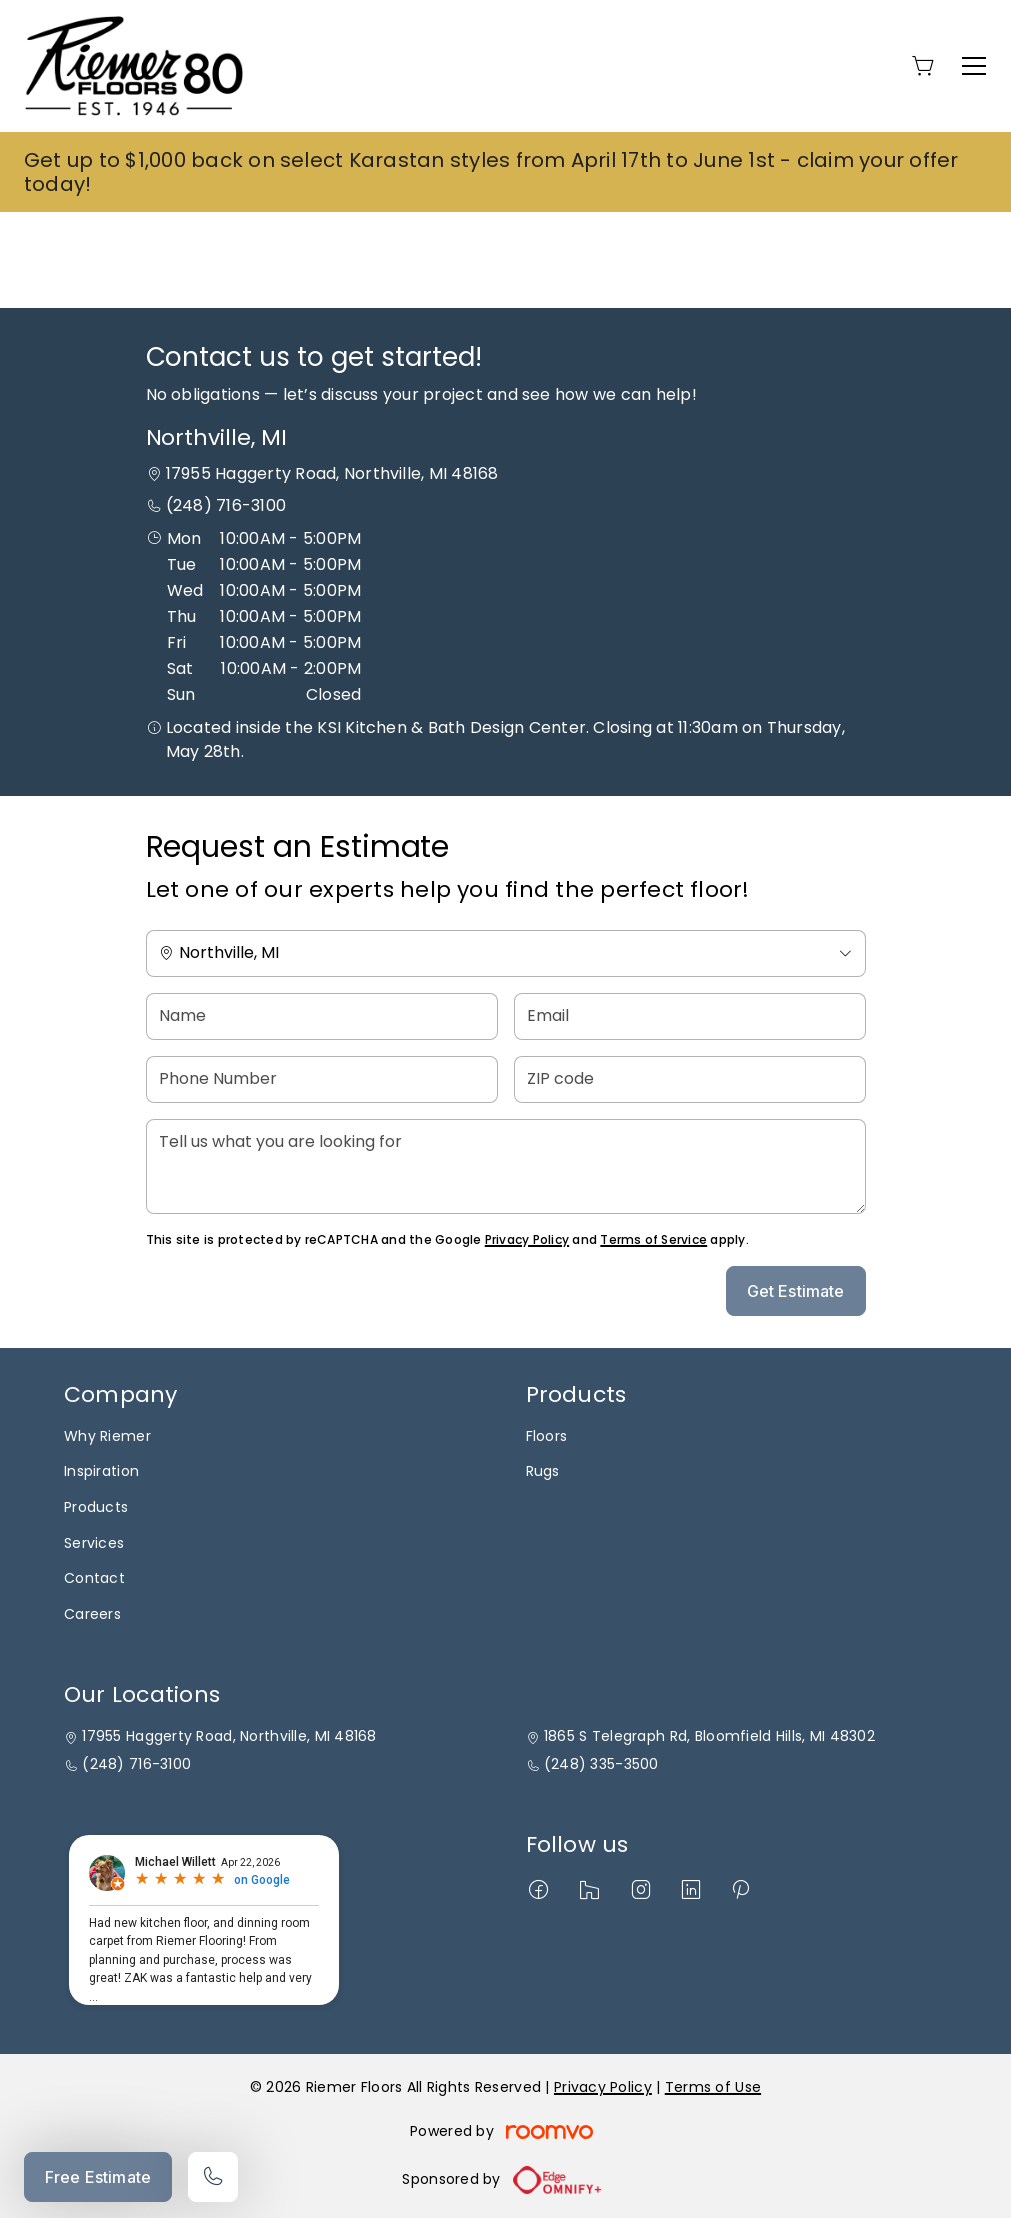 This screenshot has width=1011, height=2218. Describe the element at coordinates (974, 66) in the screenshot. I see `[Open the menu]` at that location.